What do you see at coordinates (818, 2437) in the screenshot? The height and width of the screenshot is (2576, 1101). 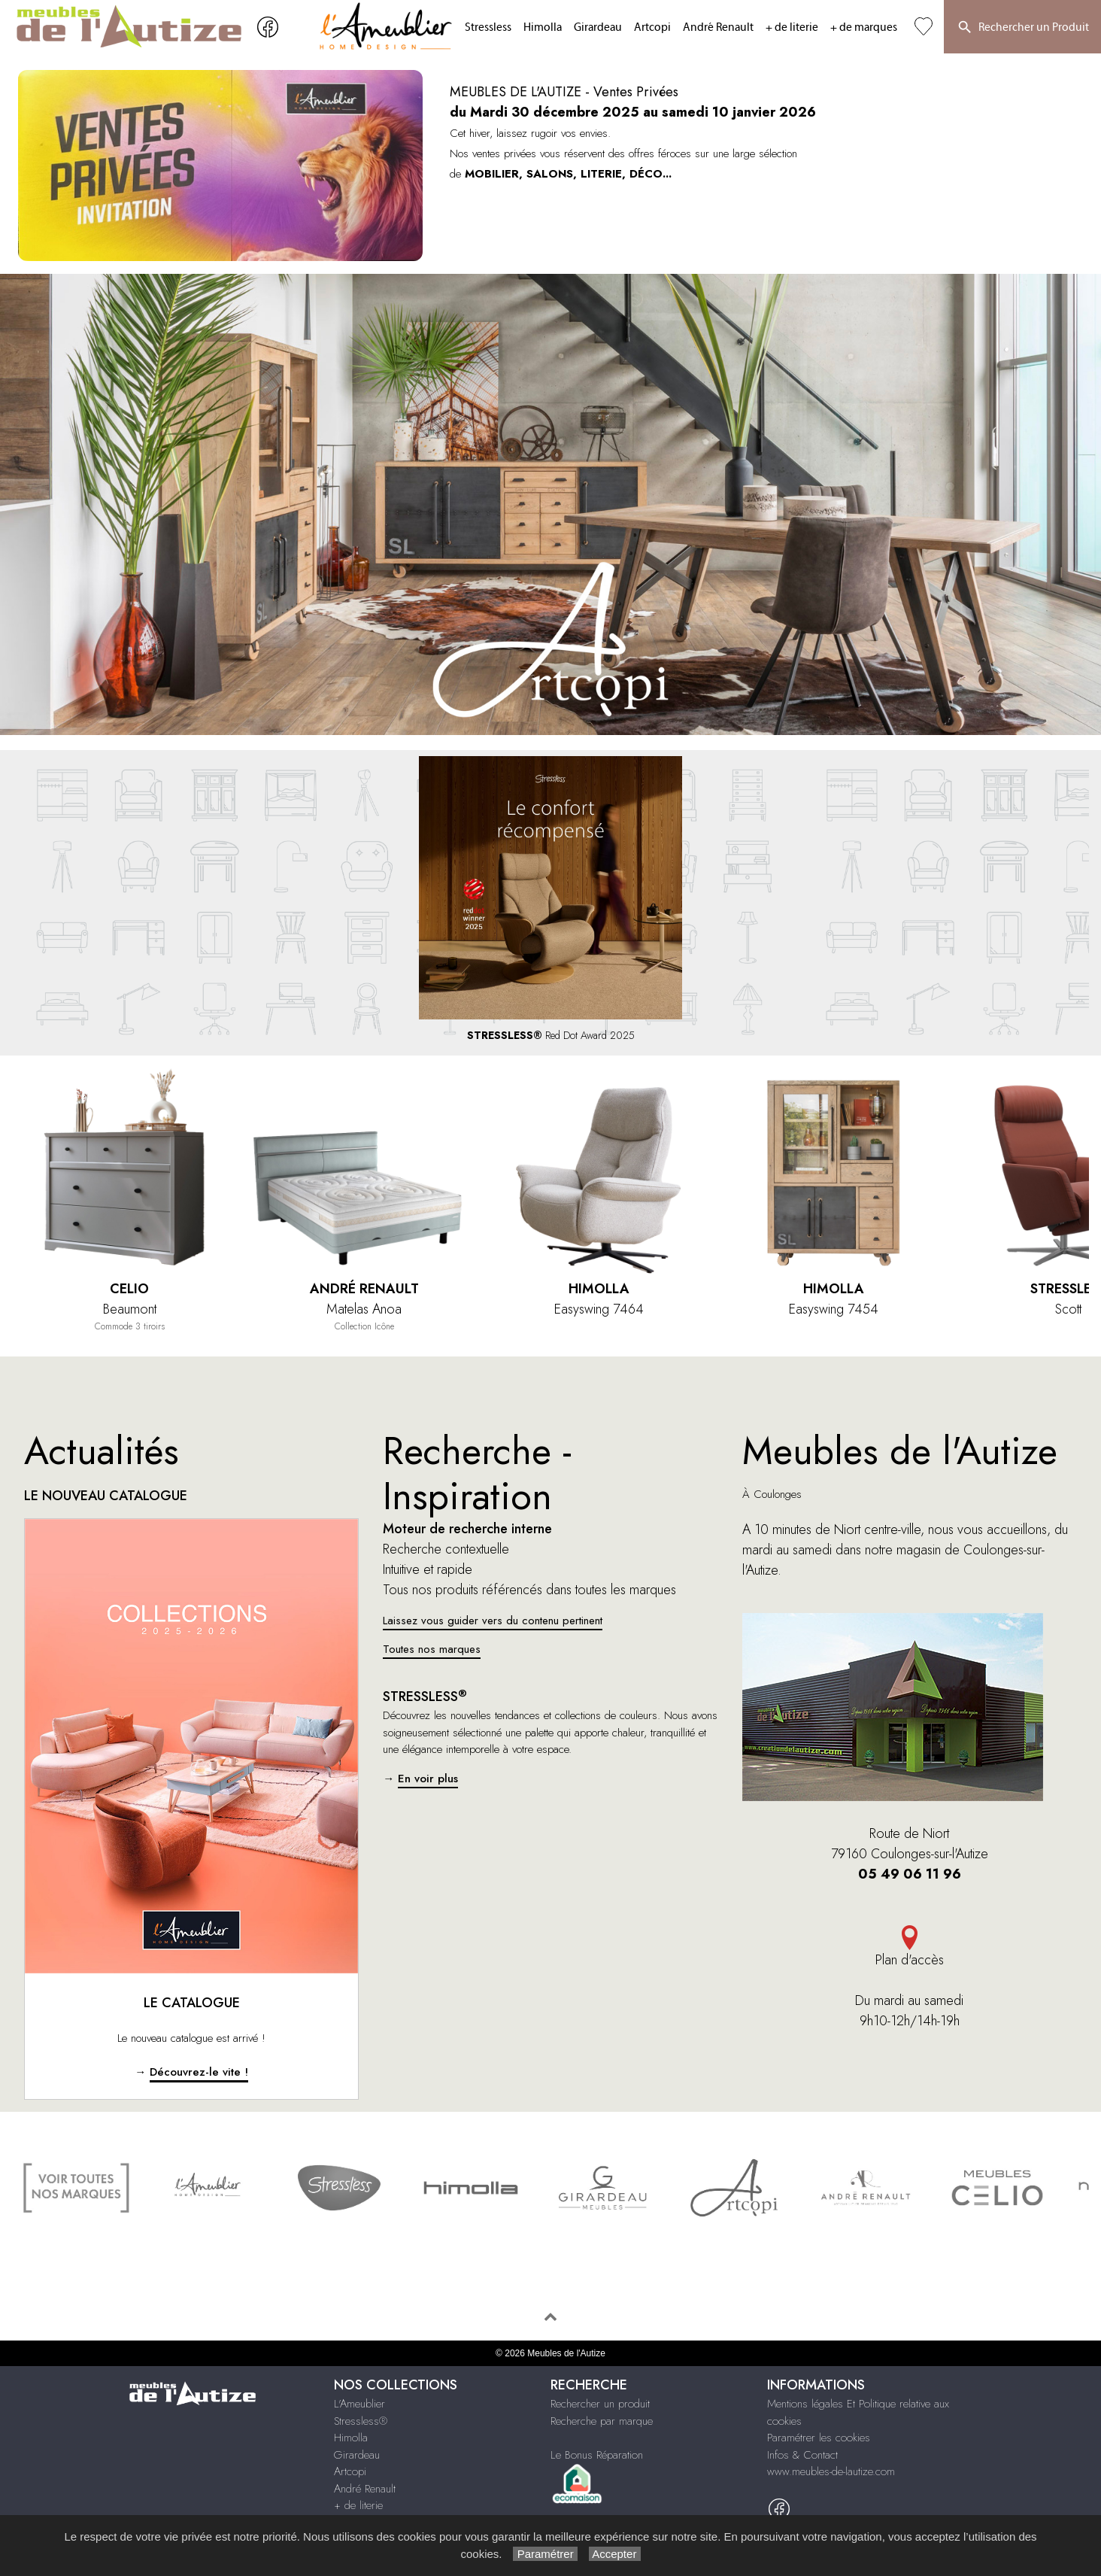 I see `Paramétrer les cookies` at bounding box center [818, 2437].